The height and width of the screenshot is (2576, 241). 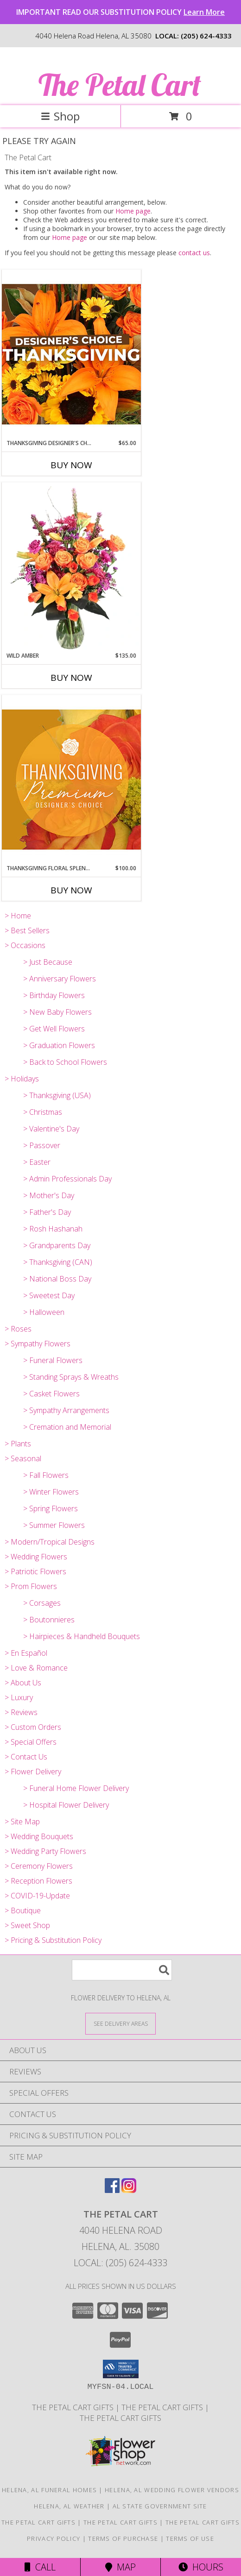 I want to click on > Funeral Home Flower Delivery, so click(x=76, y=1788).